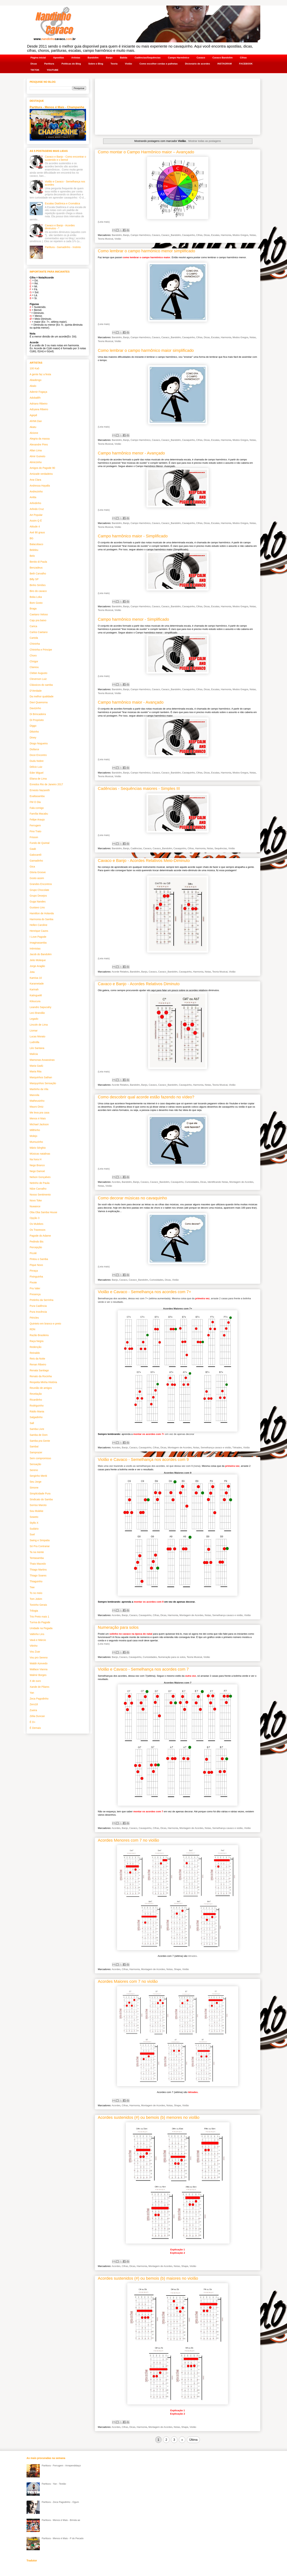  I want to click on Leci Brandão, so click(37, 1012).